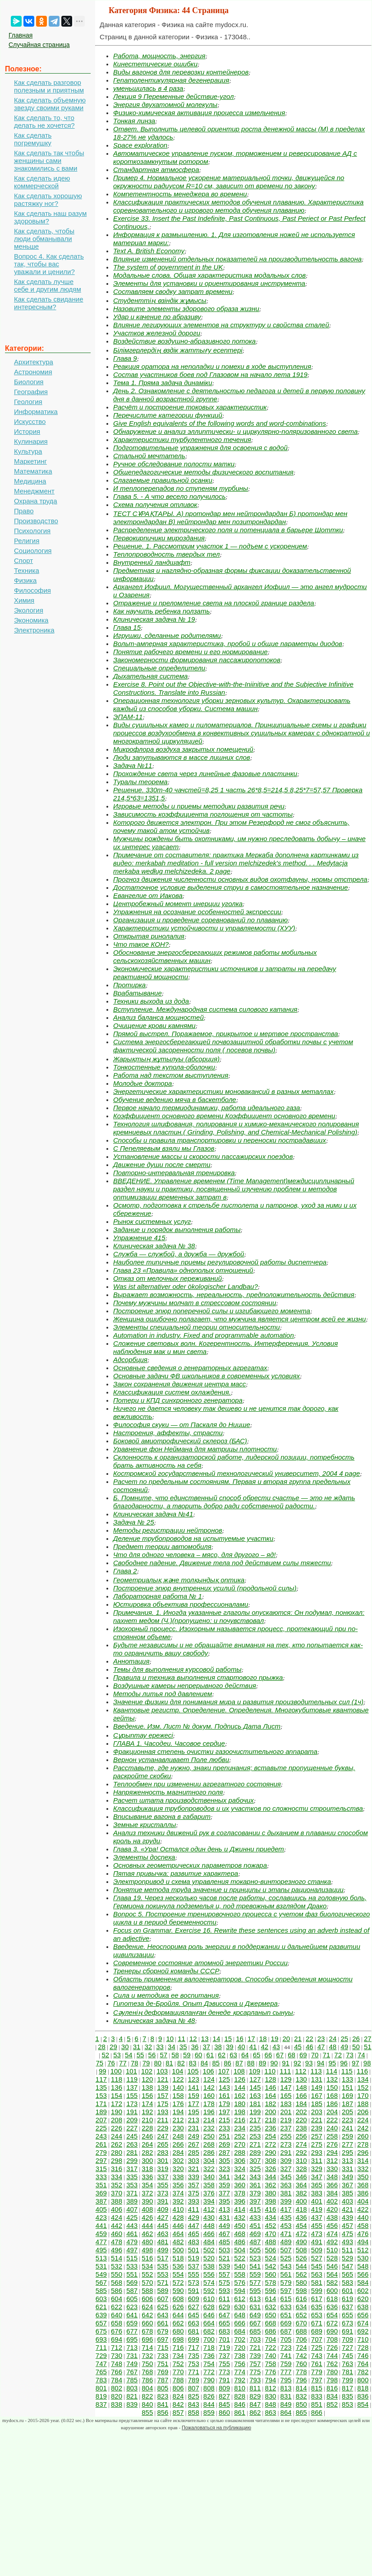 This screenshot has height=2576, width=372. I want to click on 115, so click(347, 2071).